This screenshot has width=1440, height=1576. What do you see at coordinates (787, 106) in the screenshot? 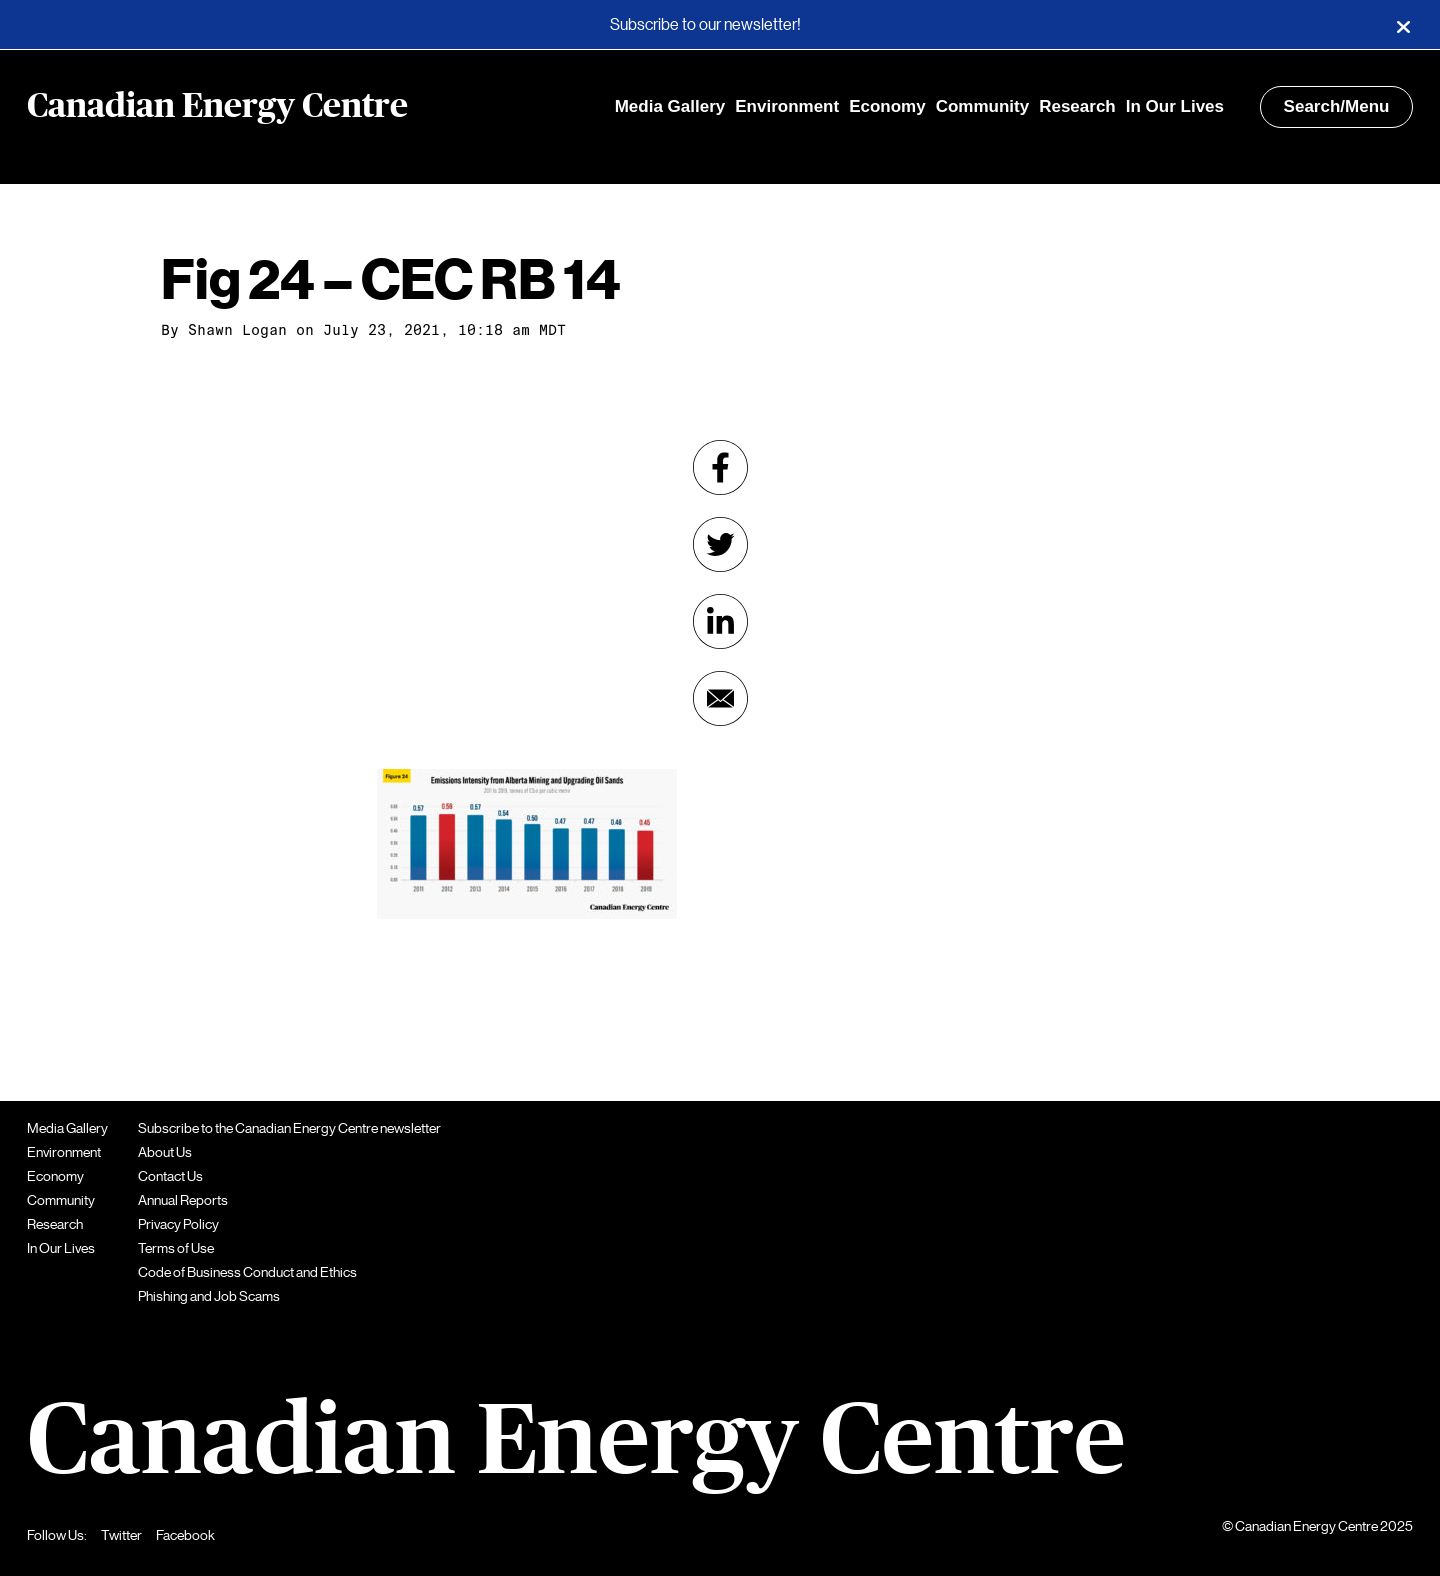
I see `Environment` at bounding box center [787, 106].